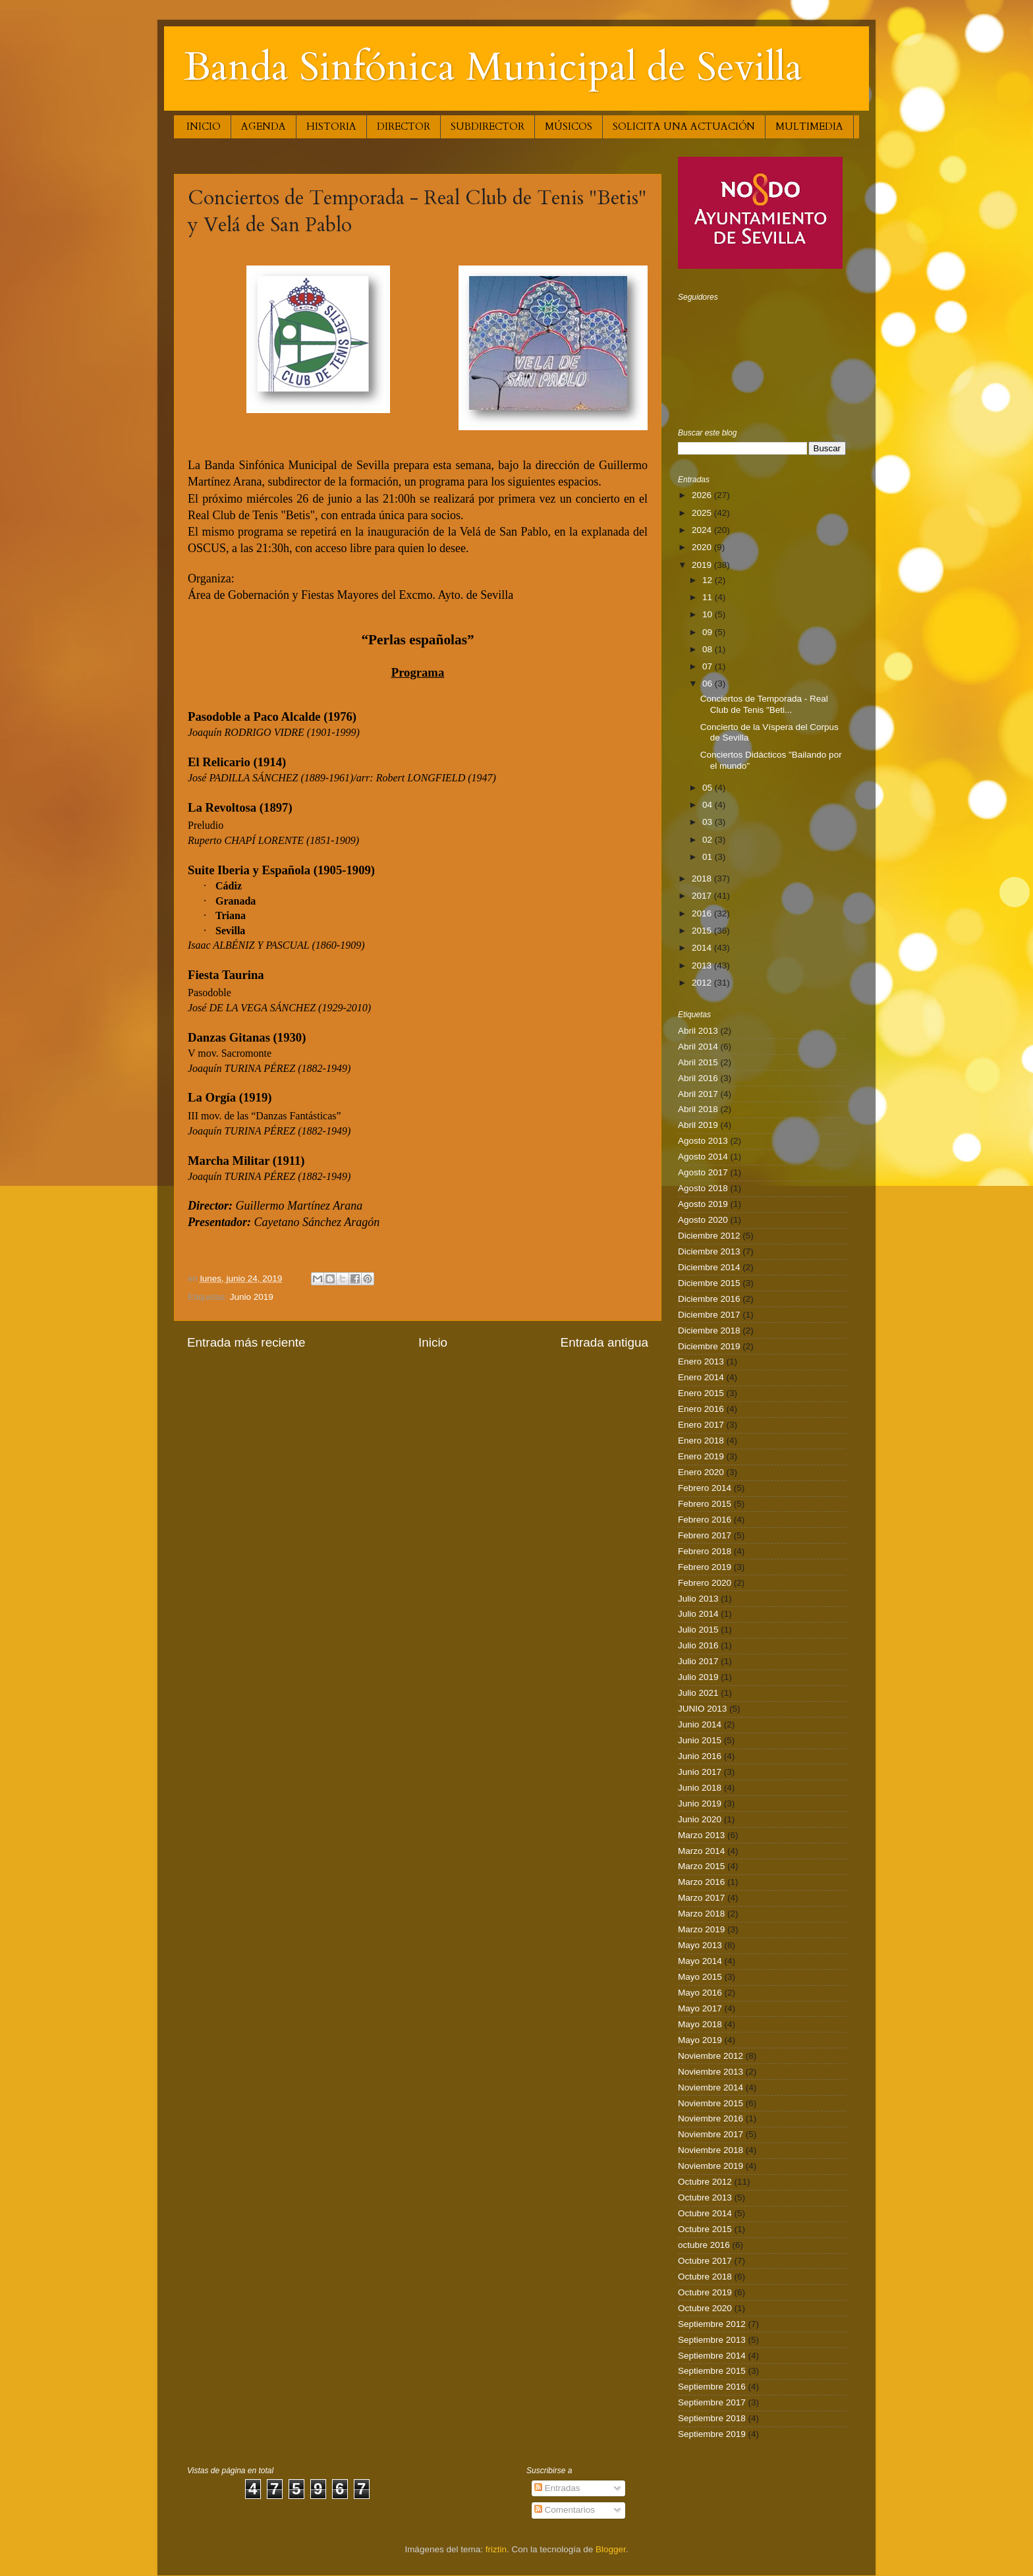 The width and height of the screenshot is (1033, 2576). Describe the element at coordinates (698, 1062) in the screenshot. I see `Abril 2015` at that location.